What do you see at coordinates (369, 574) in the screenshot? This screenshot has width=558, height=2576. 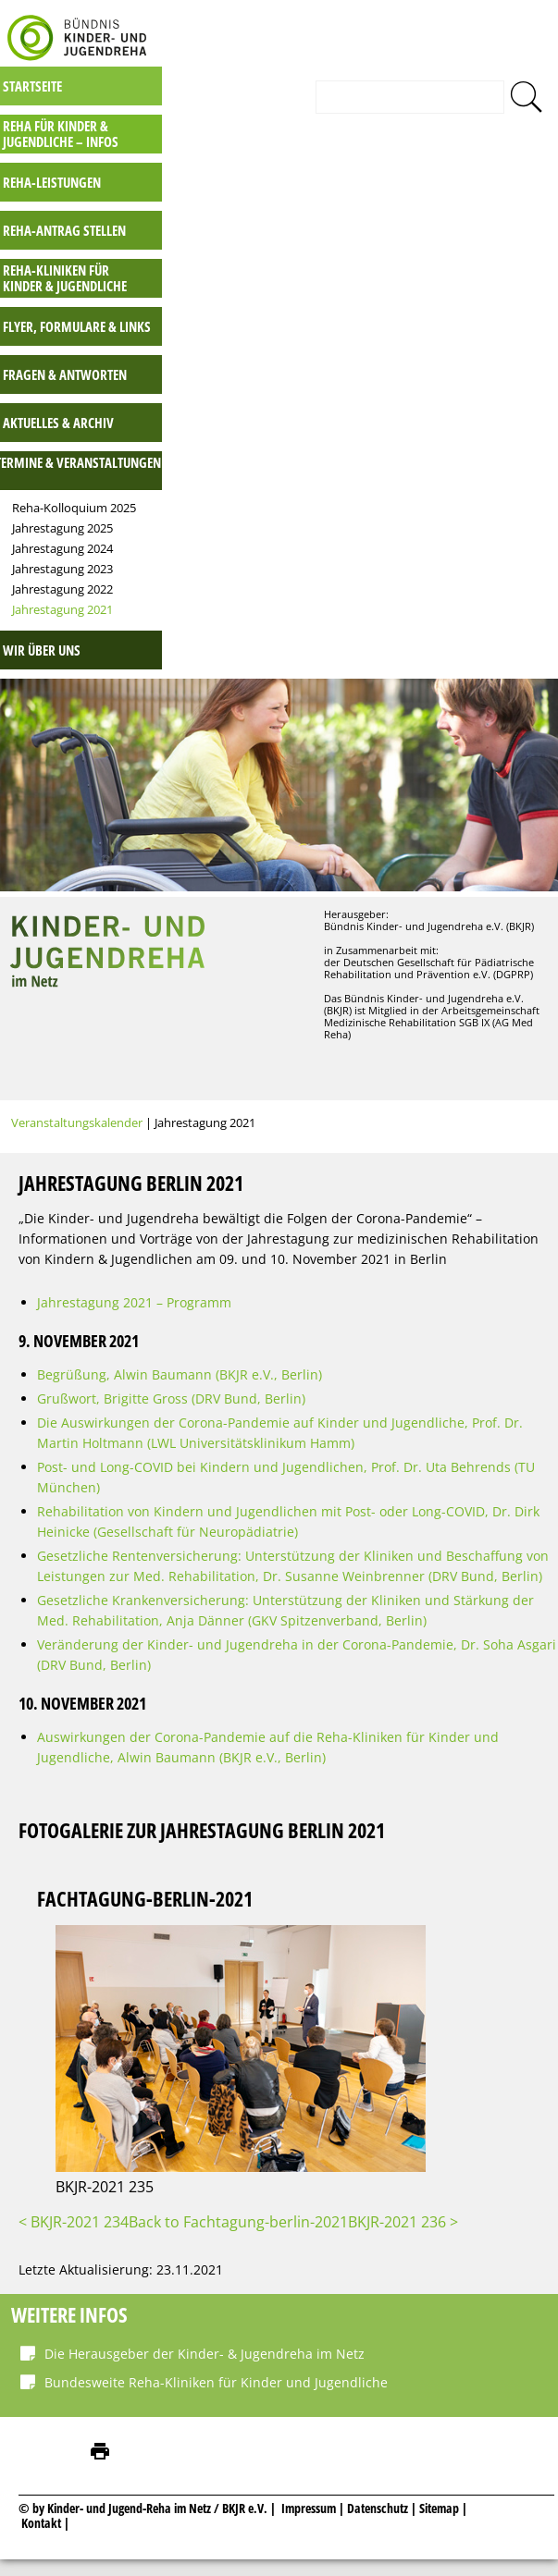 I see `Jahrestagung 2022` at bounding box center [369, 574].